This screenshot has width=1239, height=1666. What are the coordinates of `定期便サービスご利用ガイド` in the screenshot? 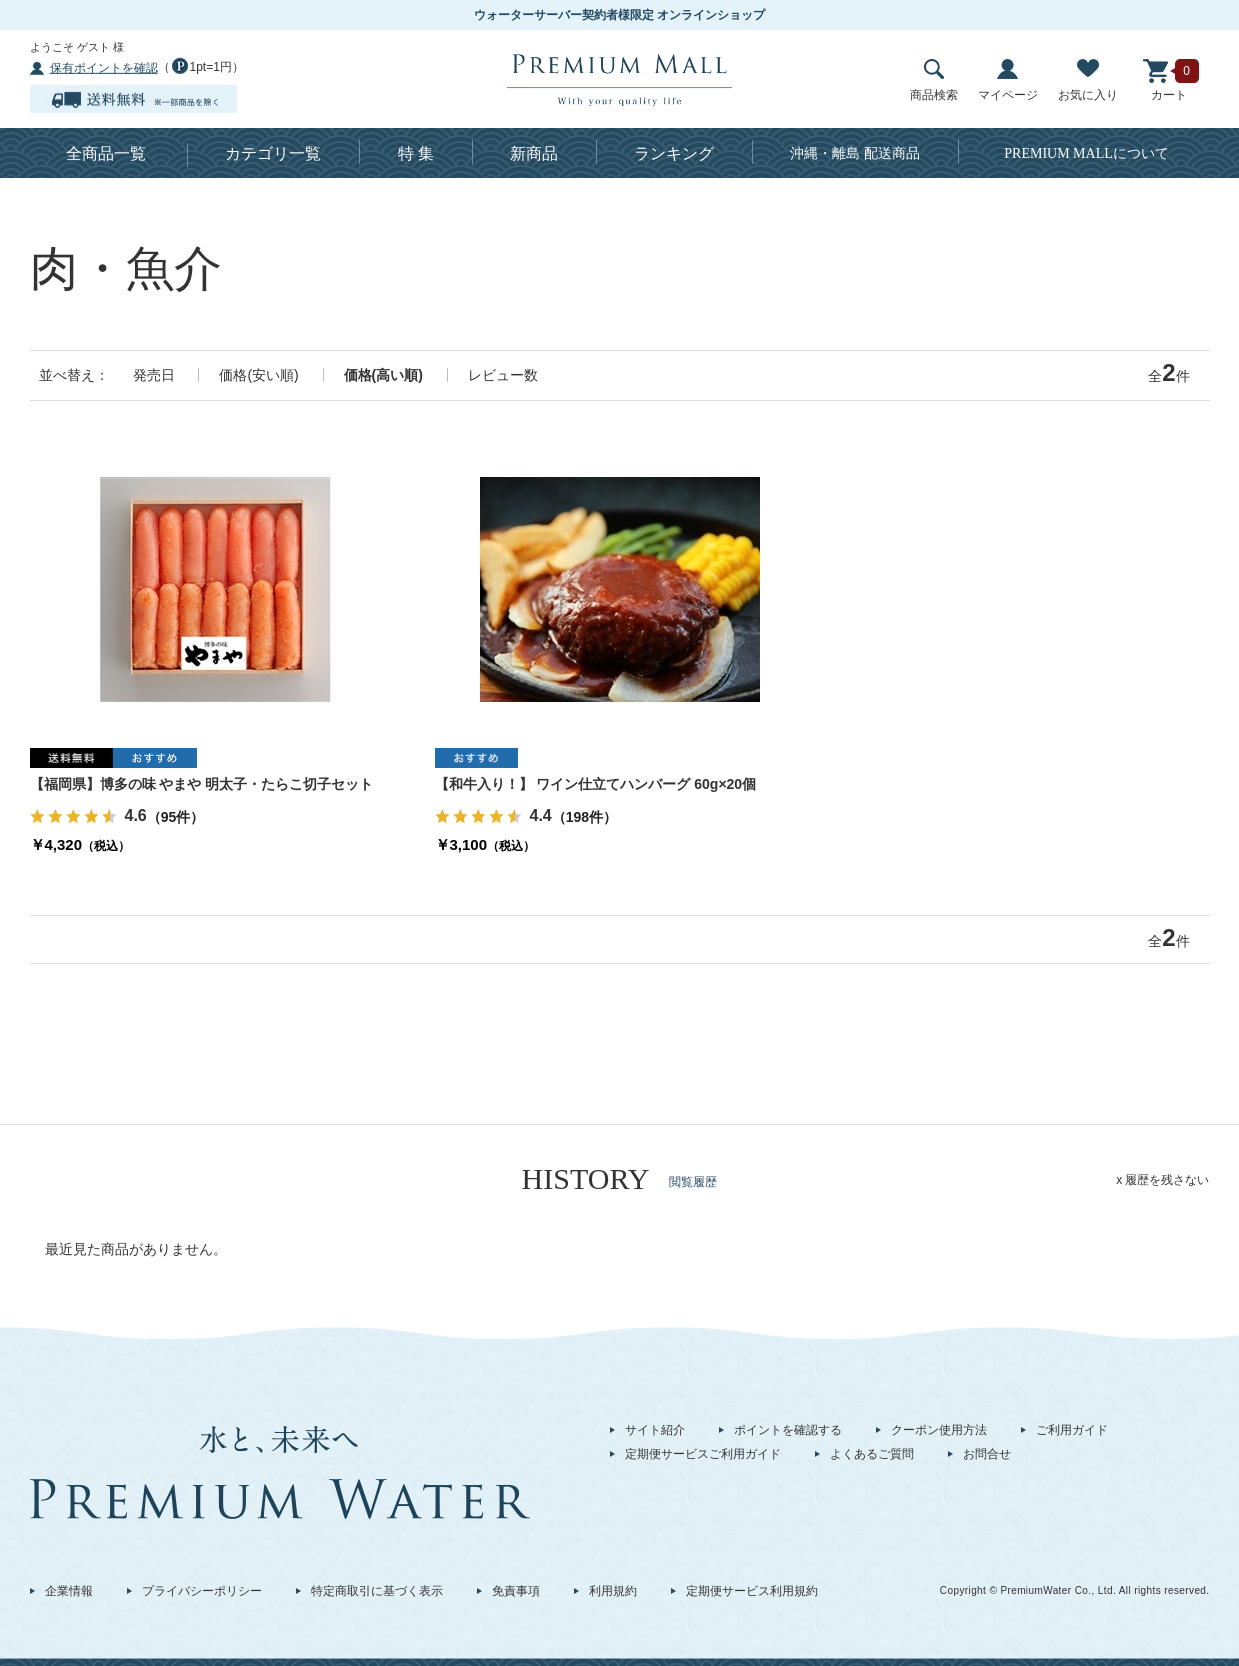 It's located at (703, 1454).